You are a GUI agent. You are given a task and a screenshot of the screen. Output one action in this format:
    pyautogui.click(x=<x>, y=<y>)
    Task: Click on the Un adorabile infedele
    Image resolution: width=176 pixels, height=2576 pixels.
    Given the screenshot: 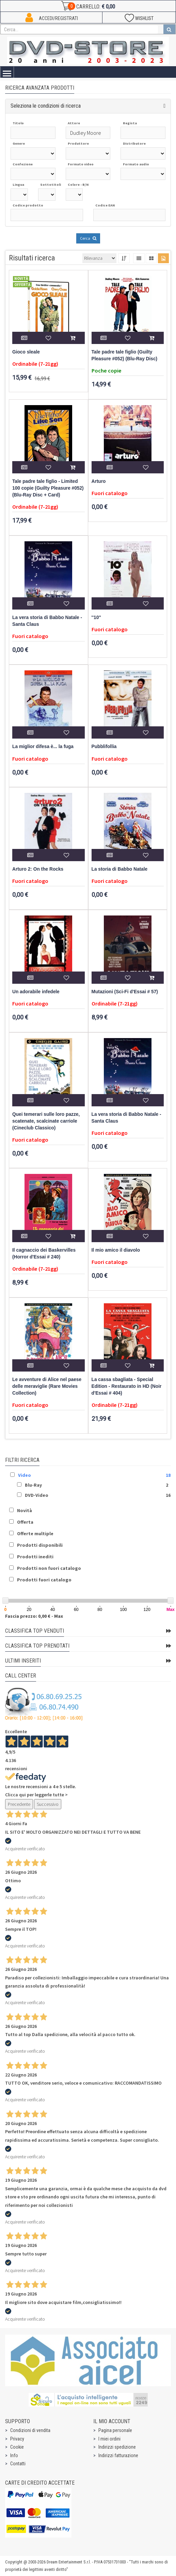 What is the action you would take?
    pyautogui.click(x=36, y=991)
    